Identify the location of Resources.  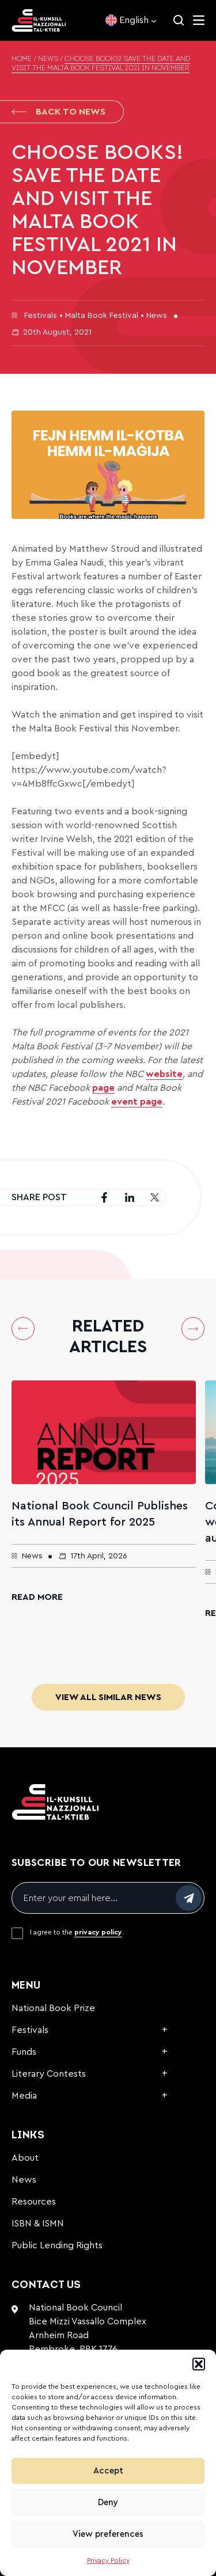
(34, 2201).